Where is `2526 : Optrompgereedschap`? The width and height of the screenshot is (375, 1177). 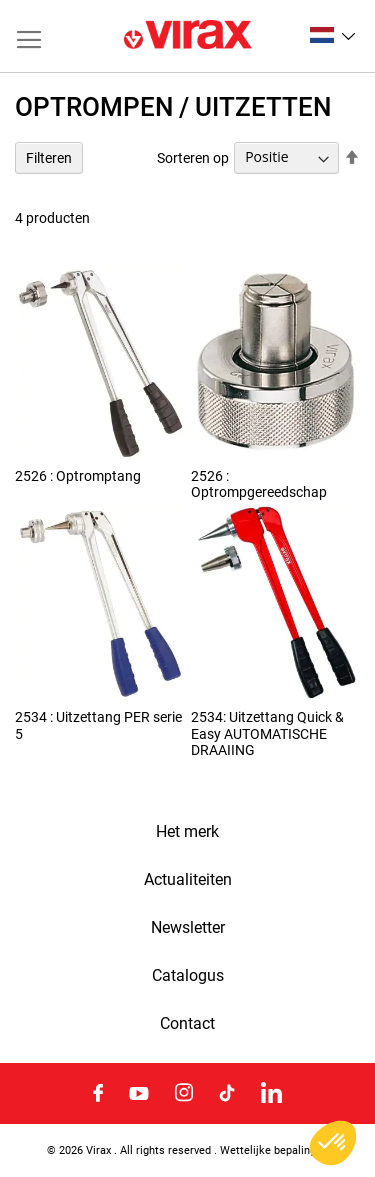 2526 : Optrompgereedschap is located at coordinates (259, 484).